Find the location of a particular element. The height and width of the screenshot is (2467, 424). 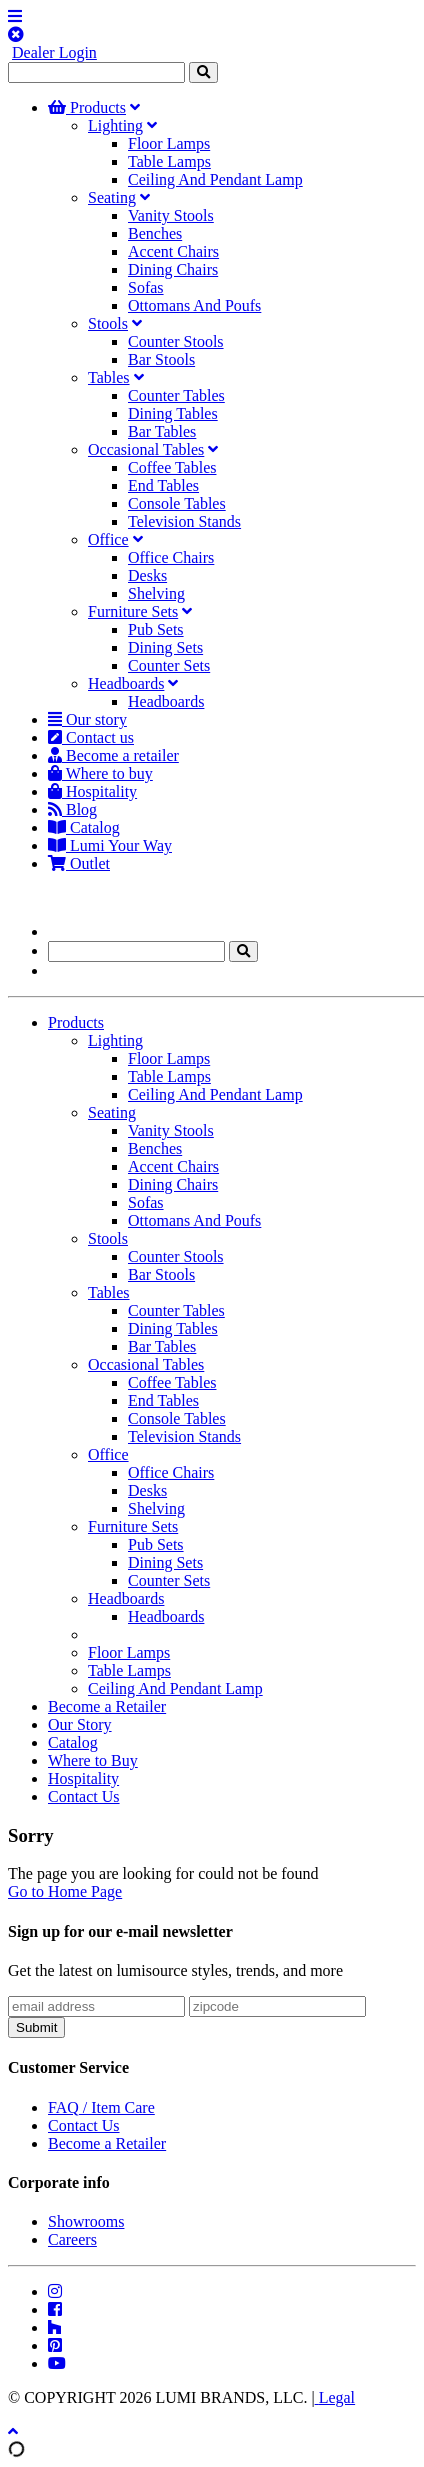

Become a retailer is located at coordinates (113, 755).